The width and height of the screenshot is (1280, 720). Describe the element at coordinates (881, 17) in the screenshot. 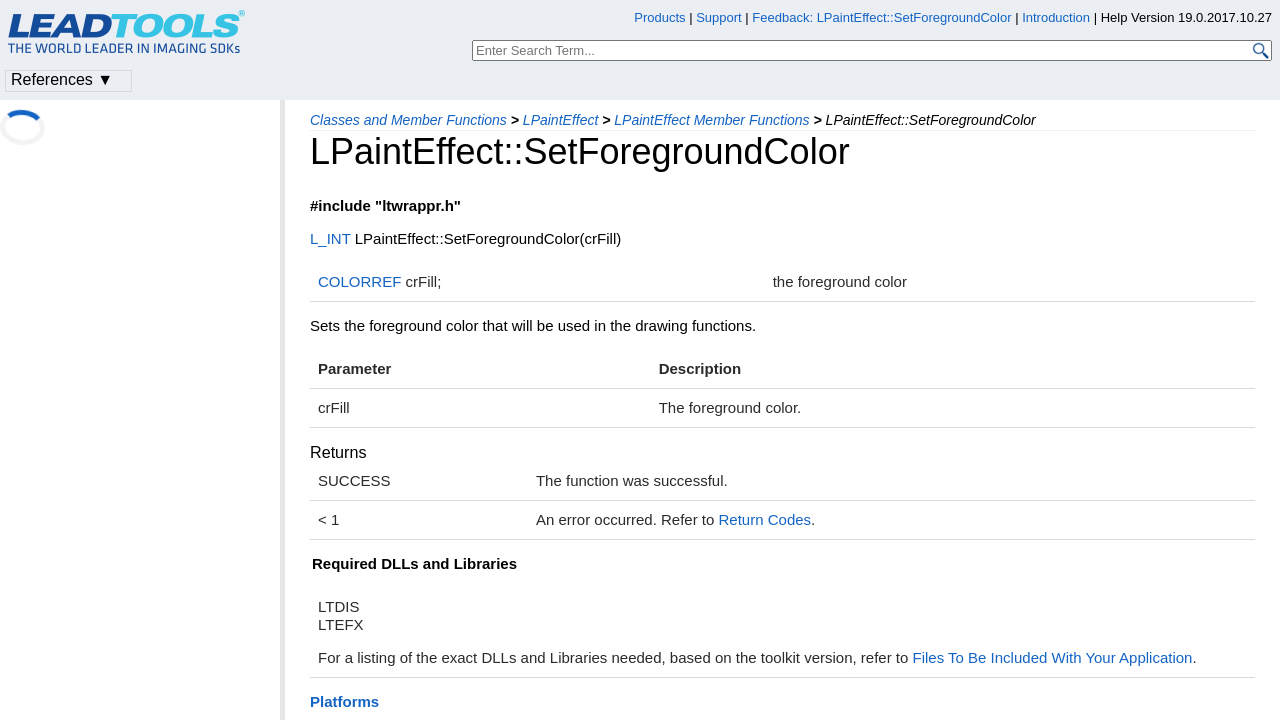

I see `Feedback: LPaintEffect::SetForegroundColor` at that location.